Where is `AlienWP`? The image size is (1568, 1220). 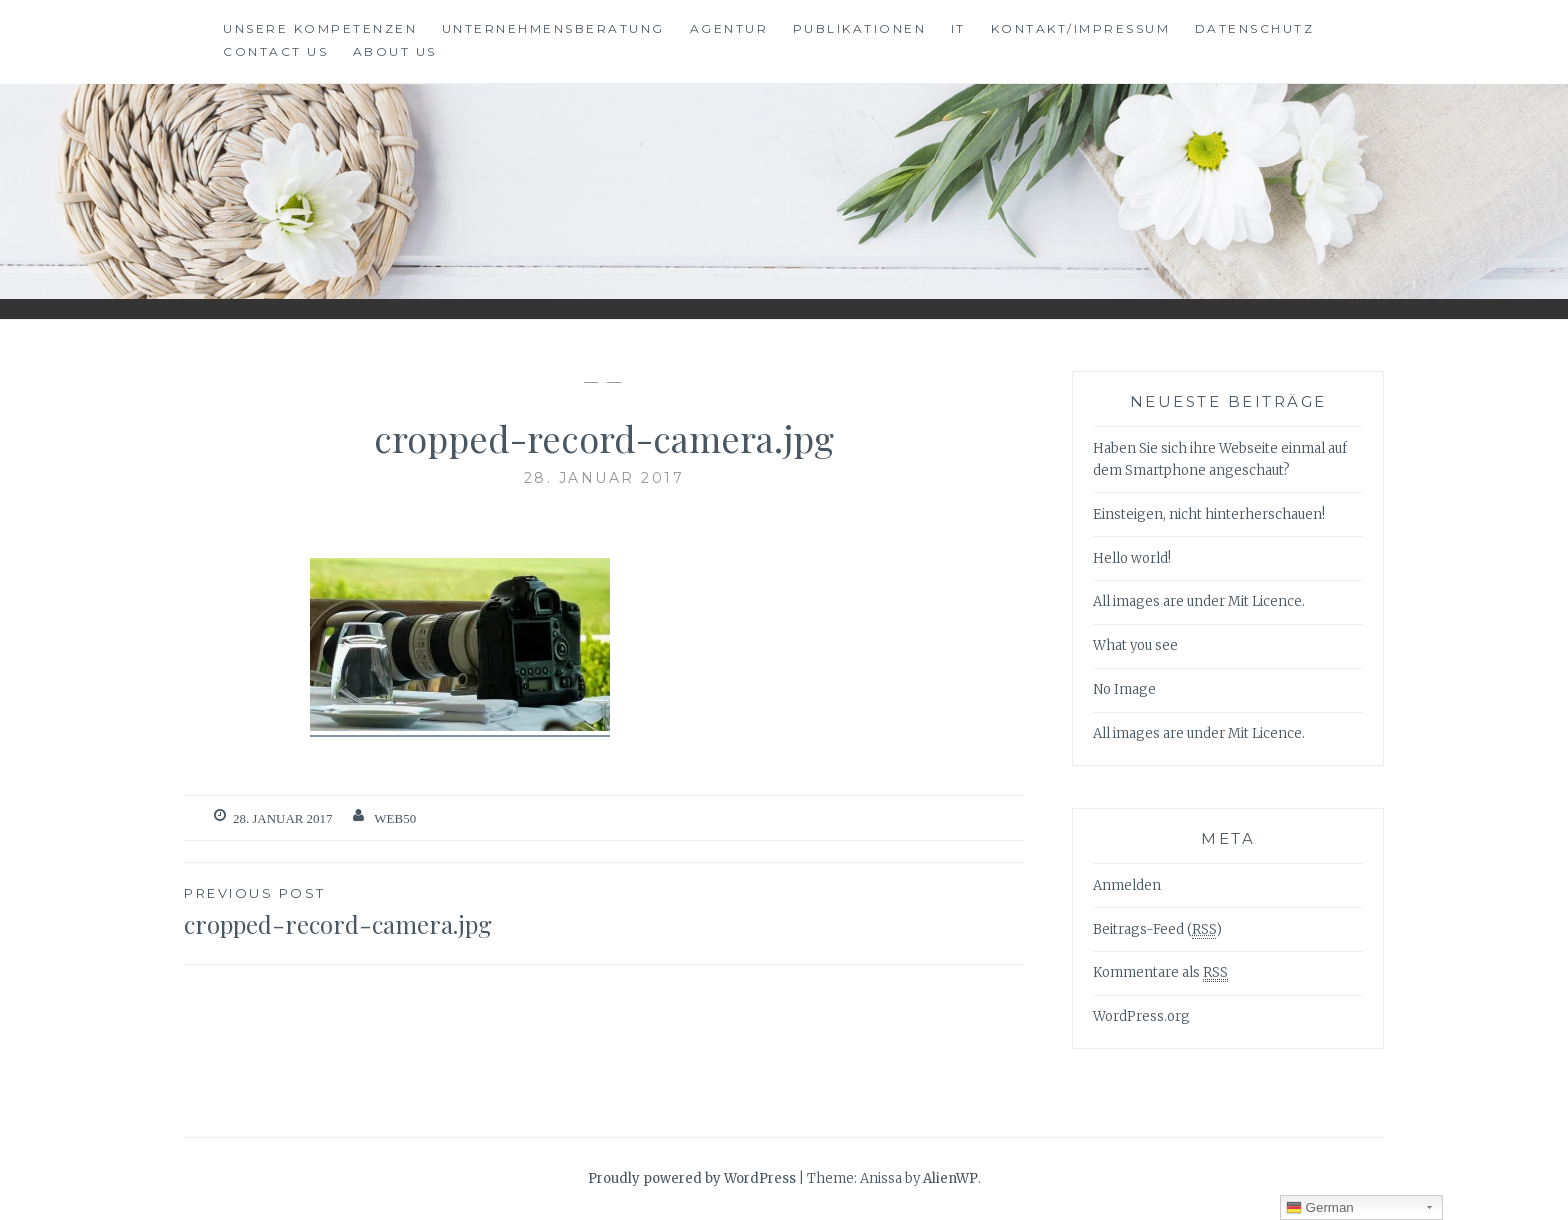
AlienWP is located at coordinates (950, 1178).